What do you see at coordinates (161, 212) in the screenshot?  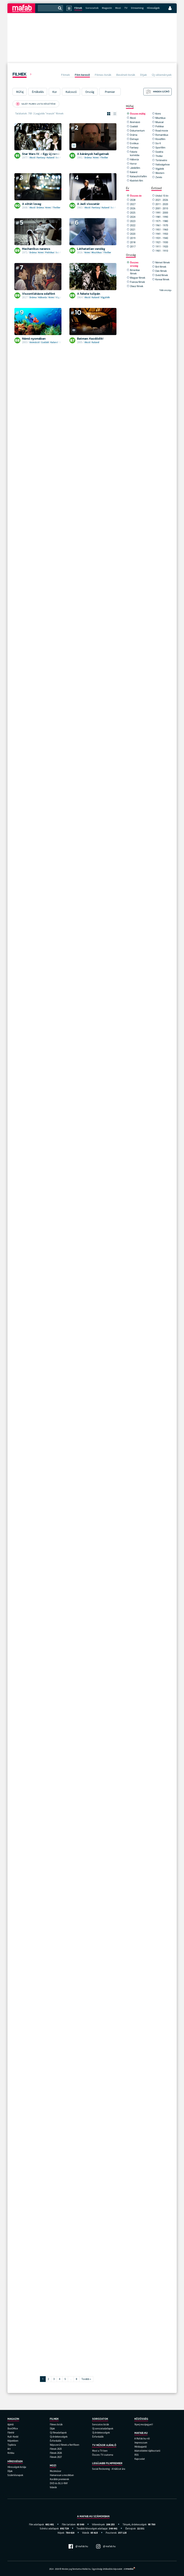 I see `1991 - 2000` at bounding box center [161, 212].